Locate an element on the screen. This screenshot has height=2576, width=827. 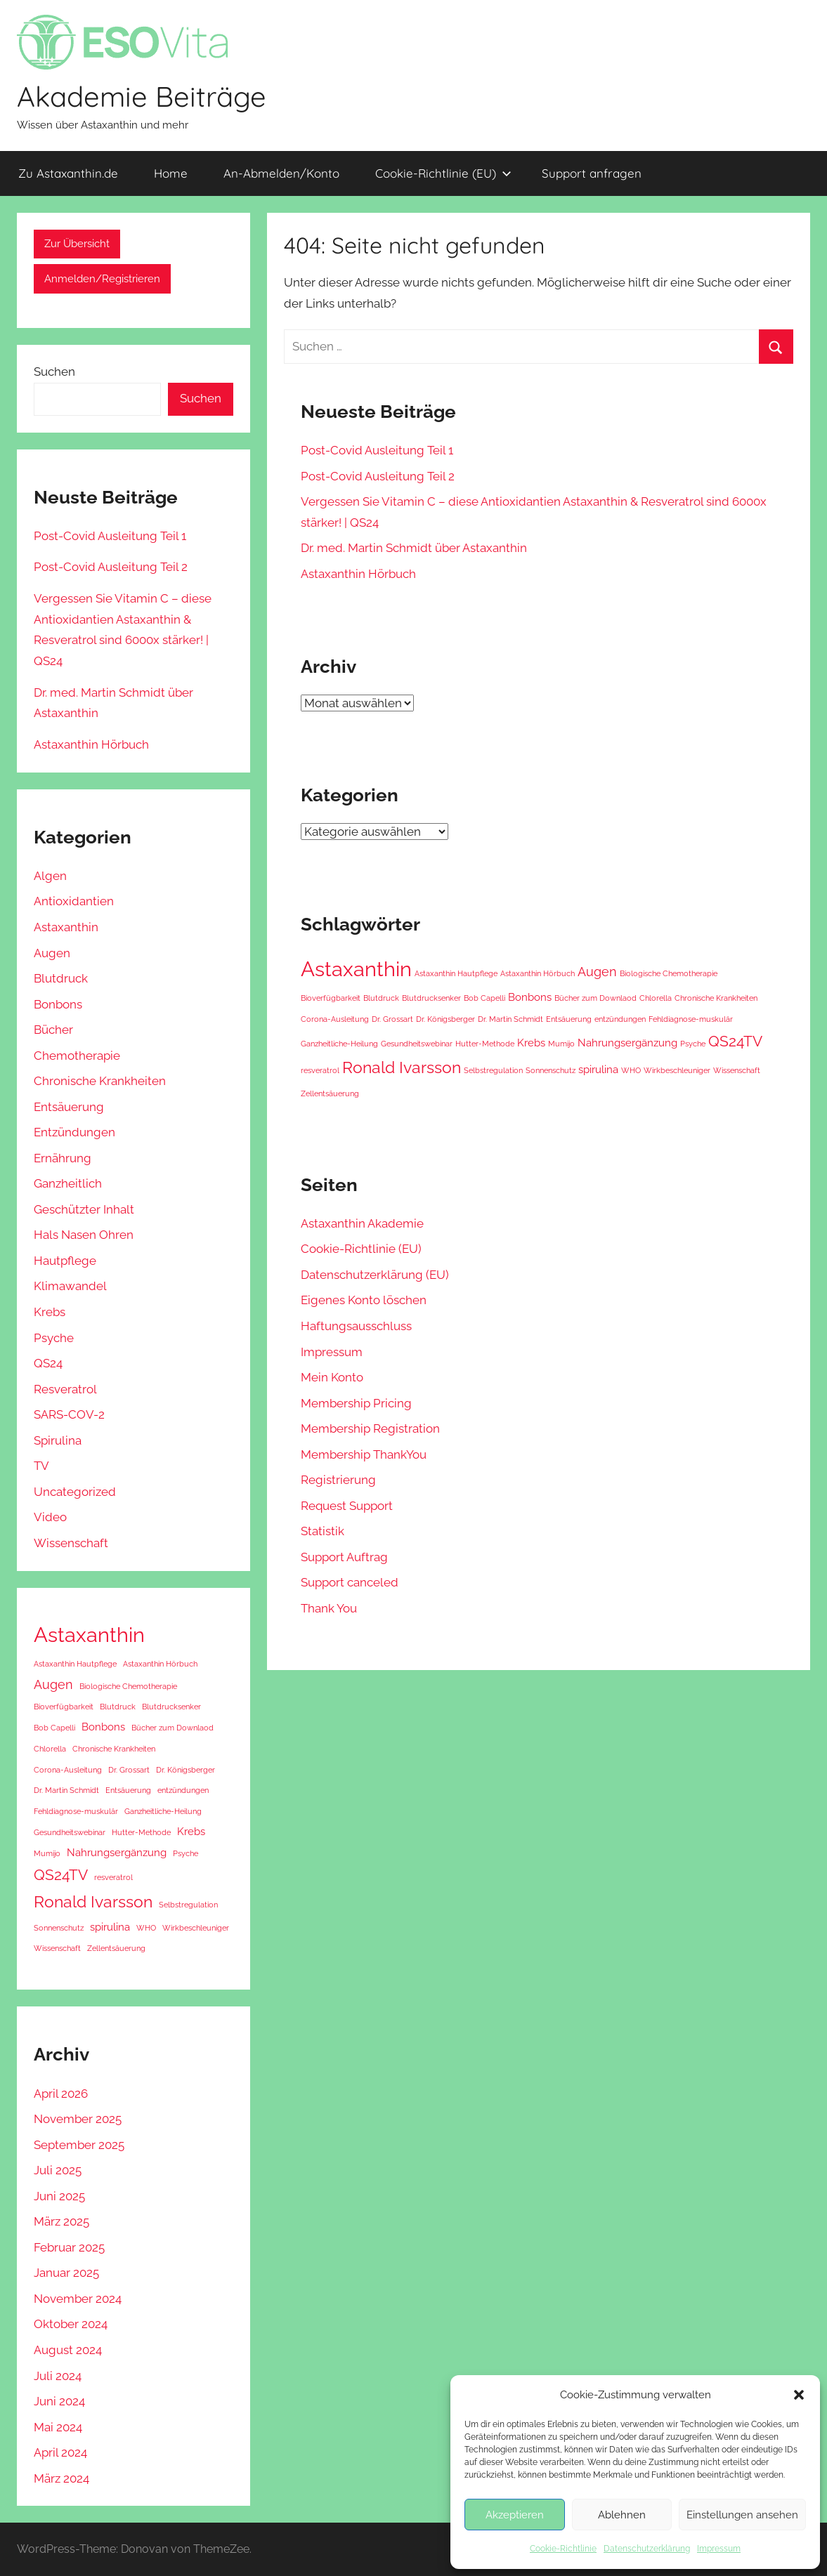
Chlorella [Chlorella (1 Eintrag)] is located at coordinates (655, 998).